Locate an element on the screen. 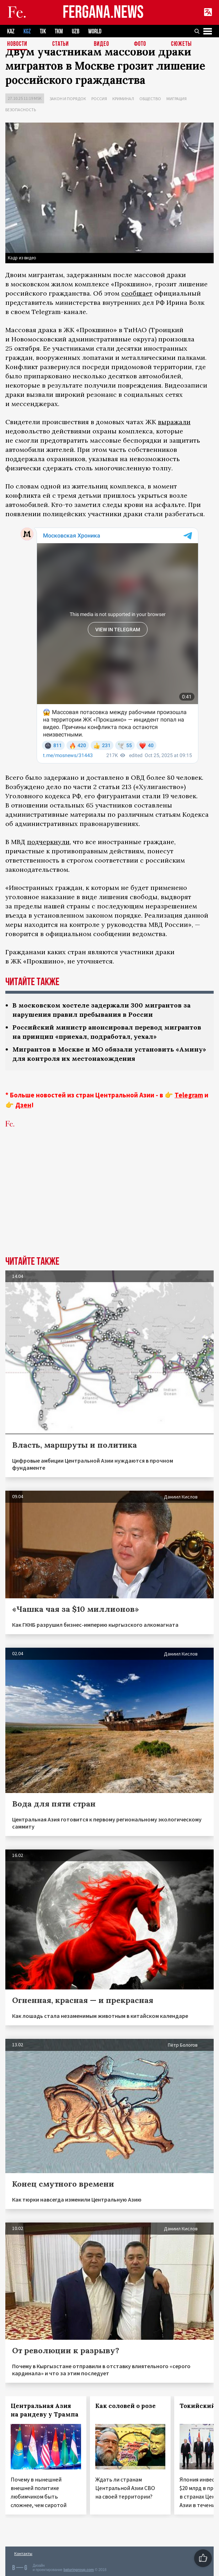  Telegram is located at coordinates (189, 1095).